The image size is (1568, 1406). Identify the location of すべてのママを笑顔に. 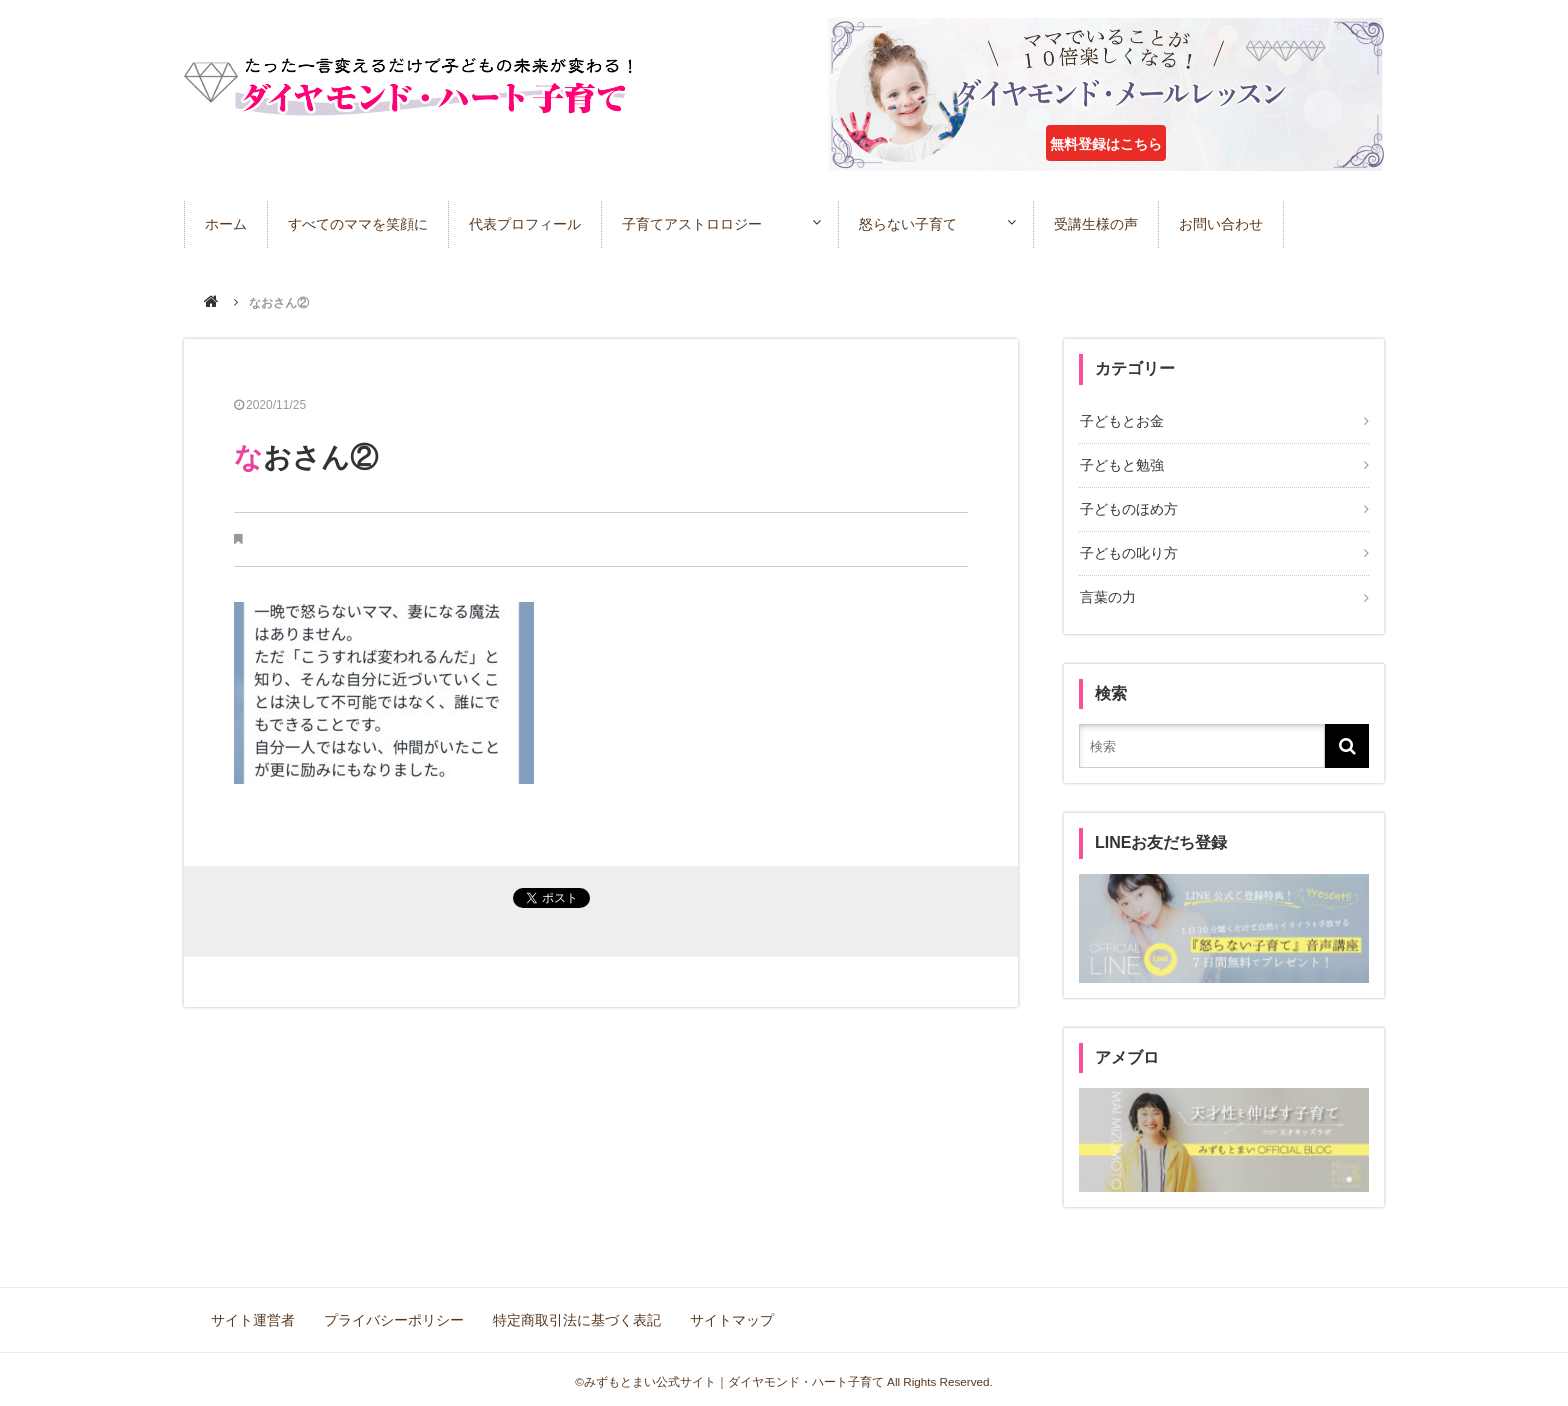
(358, 224).